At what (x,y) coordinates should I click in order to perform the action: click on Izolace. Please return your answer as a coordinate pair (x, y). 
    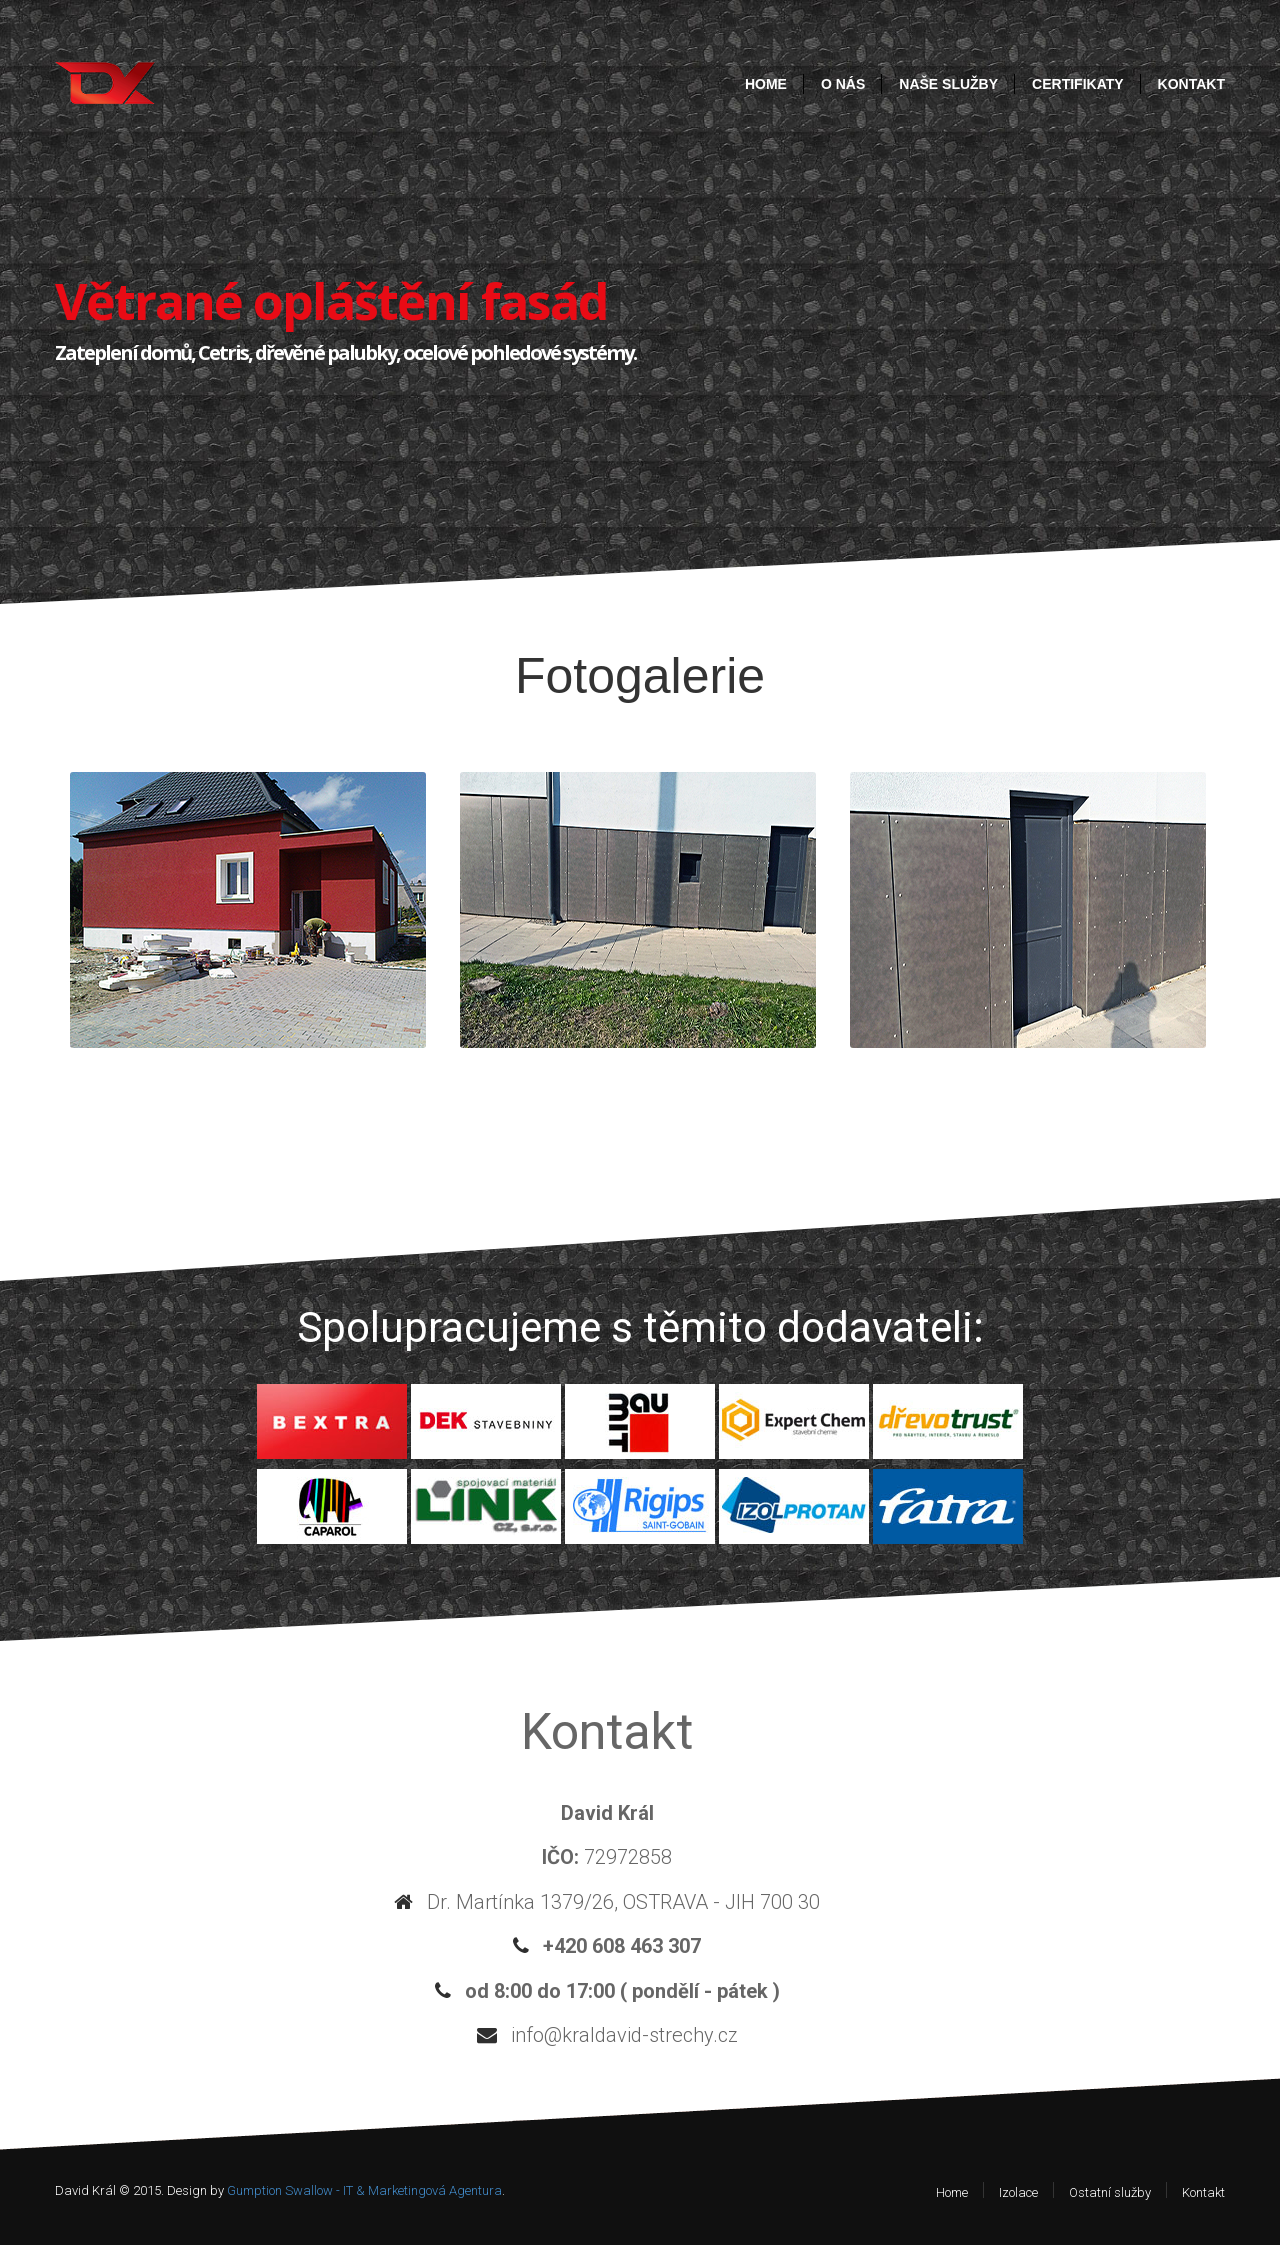
    Looking at the image, I should click on (1018, 2192).